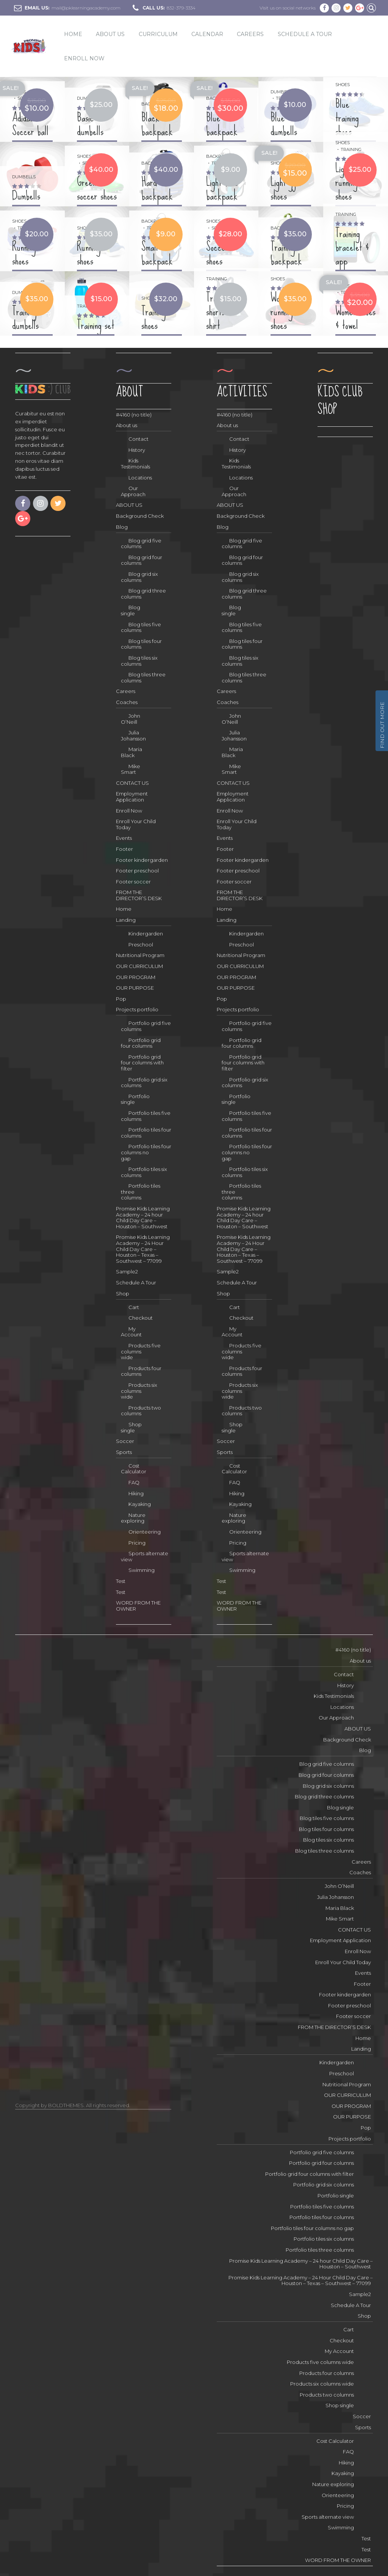  Describe the element at coordinates (207, 34) in the screenshot. I see `Calendar` at that location.